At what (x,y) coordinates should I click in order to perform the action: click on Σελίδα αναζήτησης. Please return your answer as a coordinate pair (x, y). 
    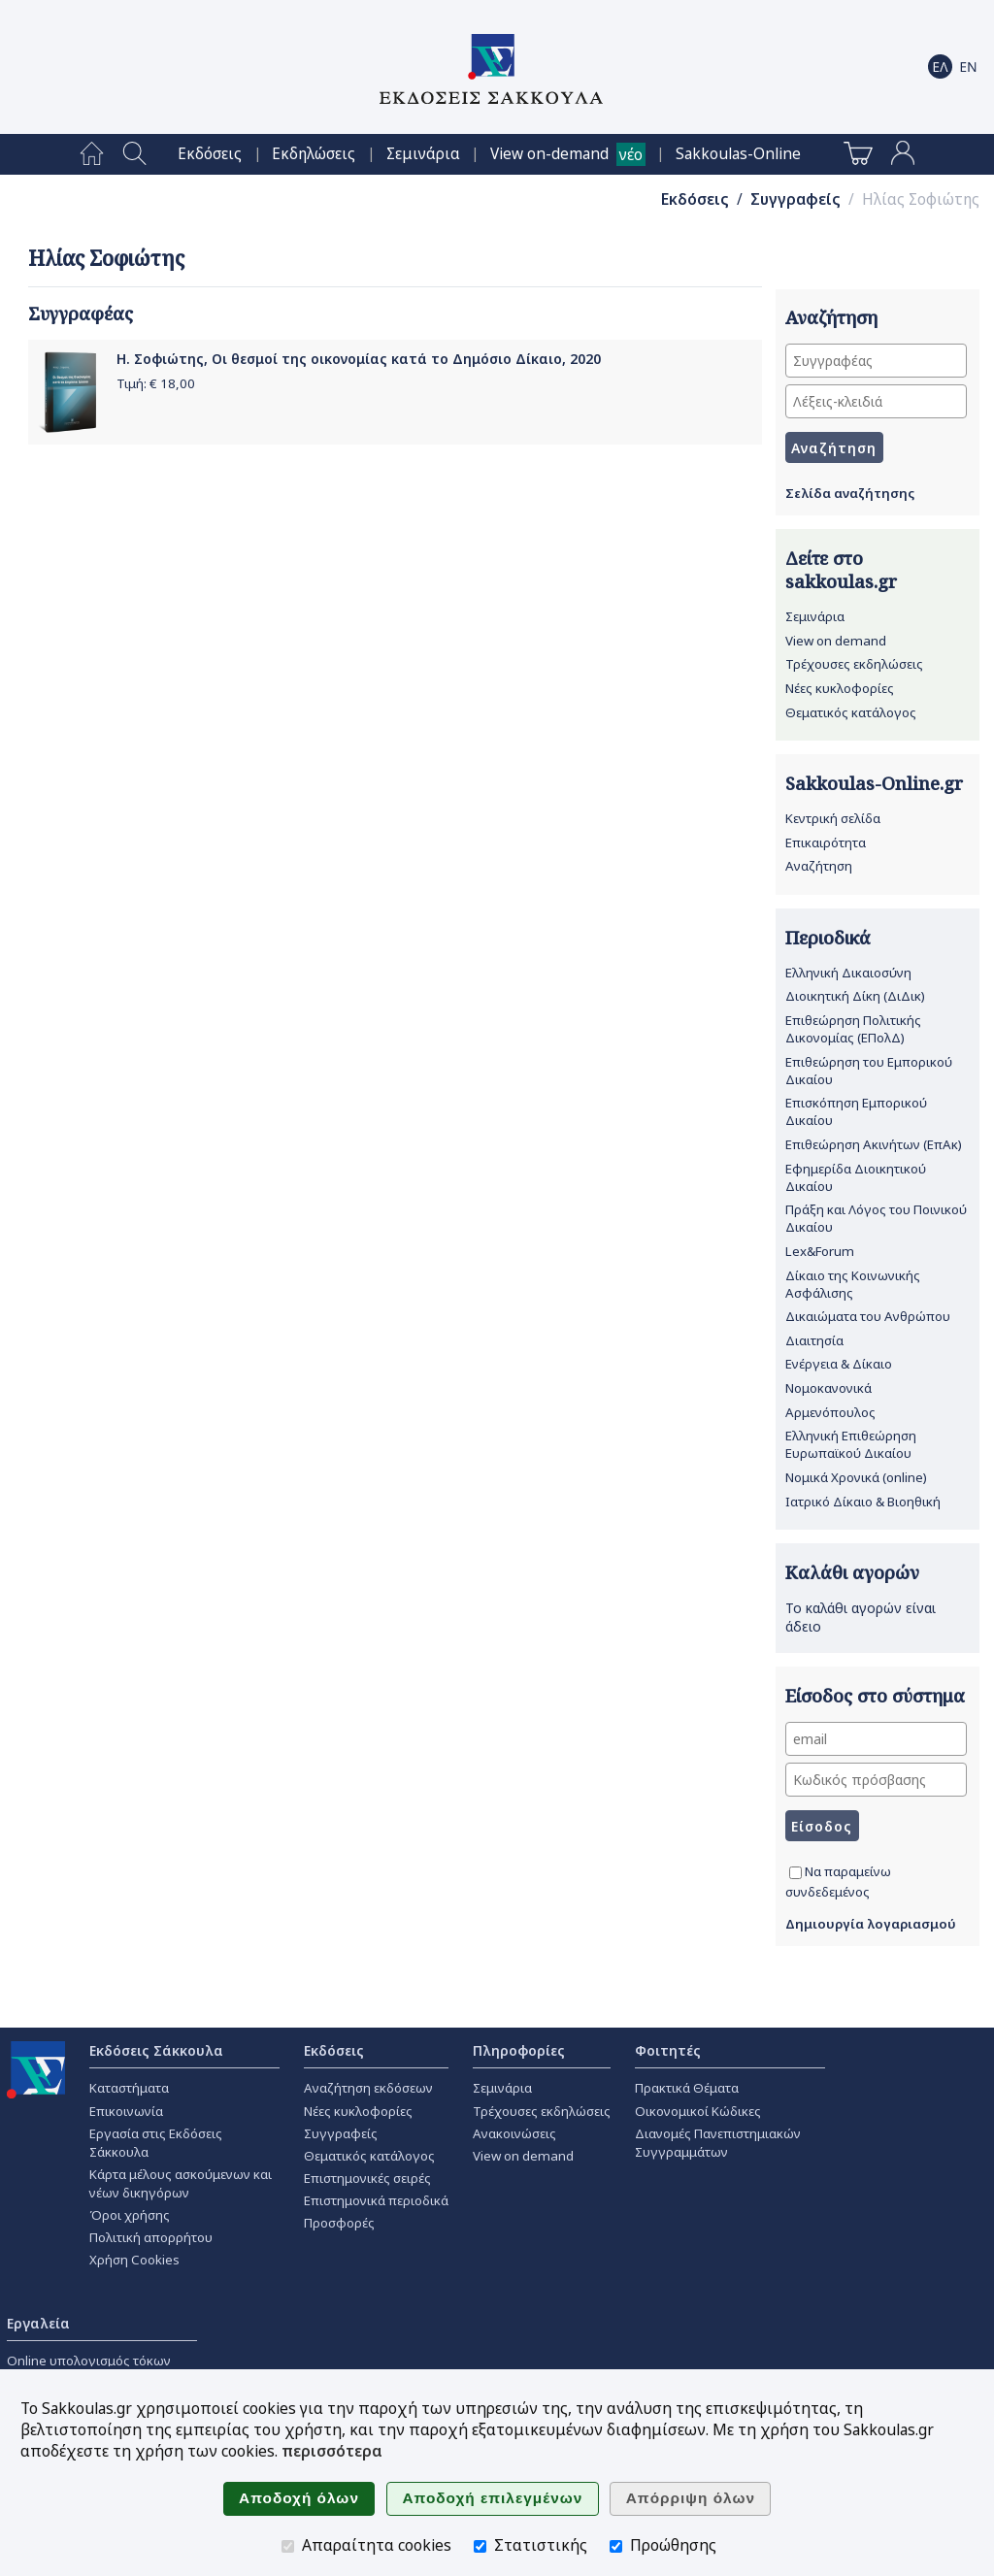
    Looking at the image, I should click on (849, 493).